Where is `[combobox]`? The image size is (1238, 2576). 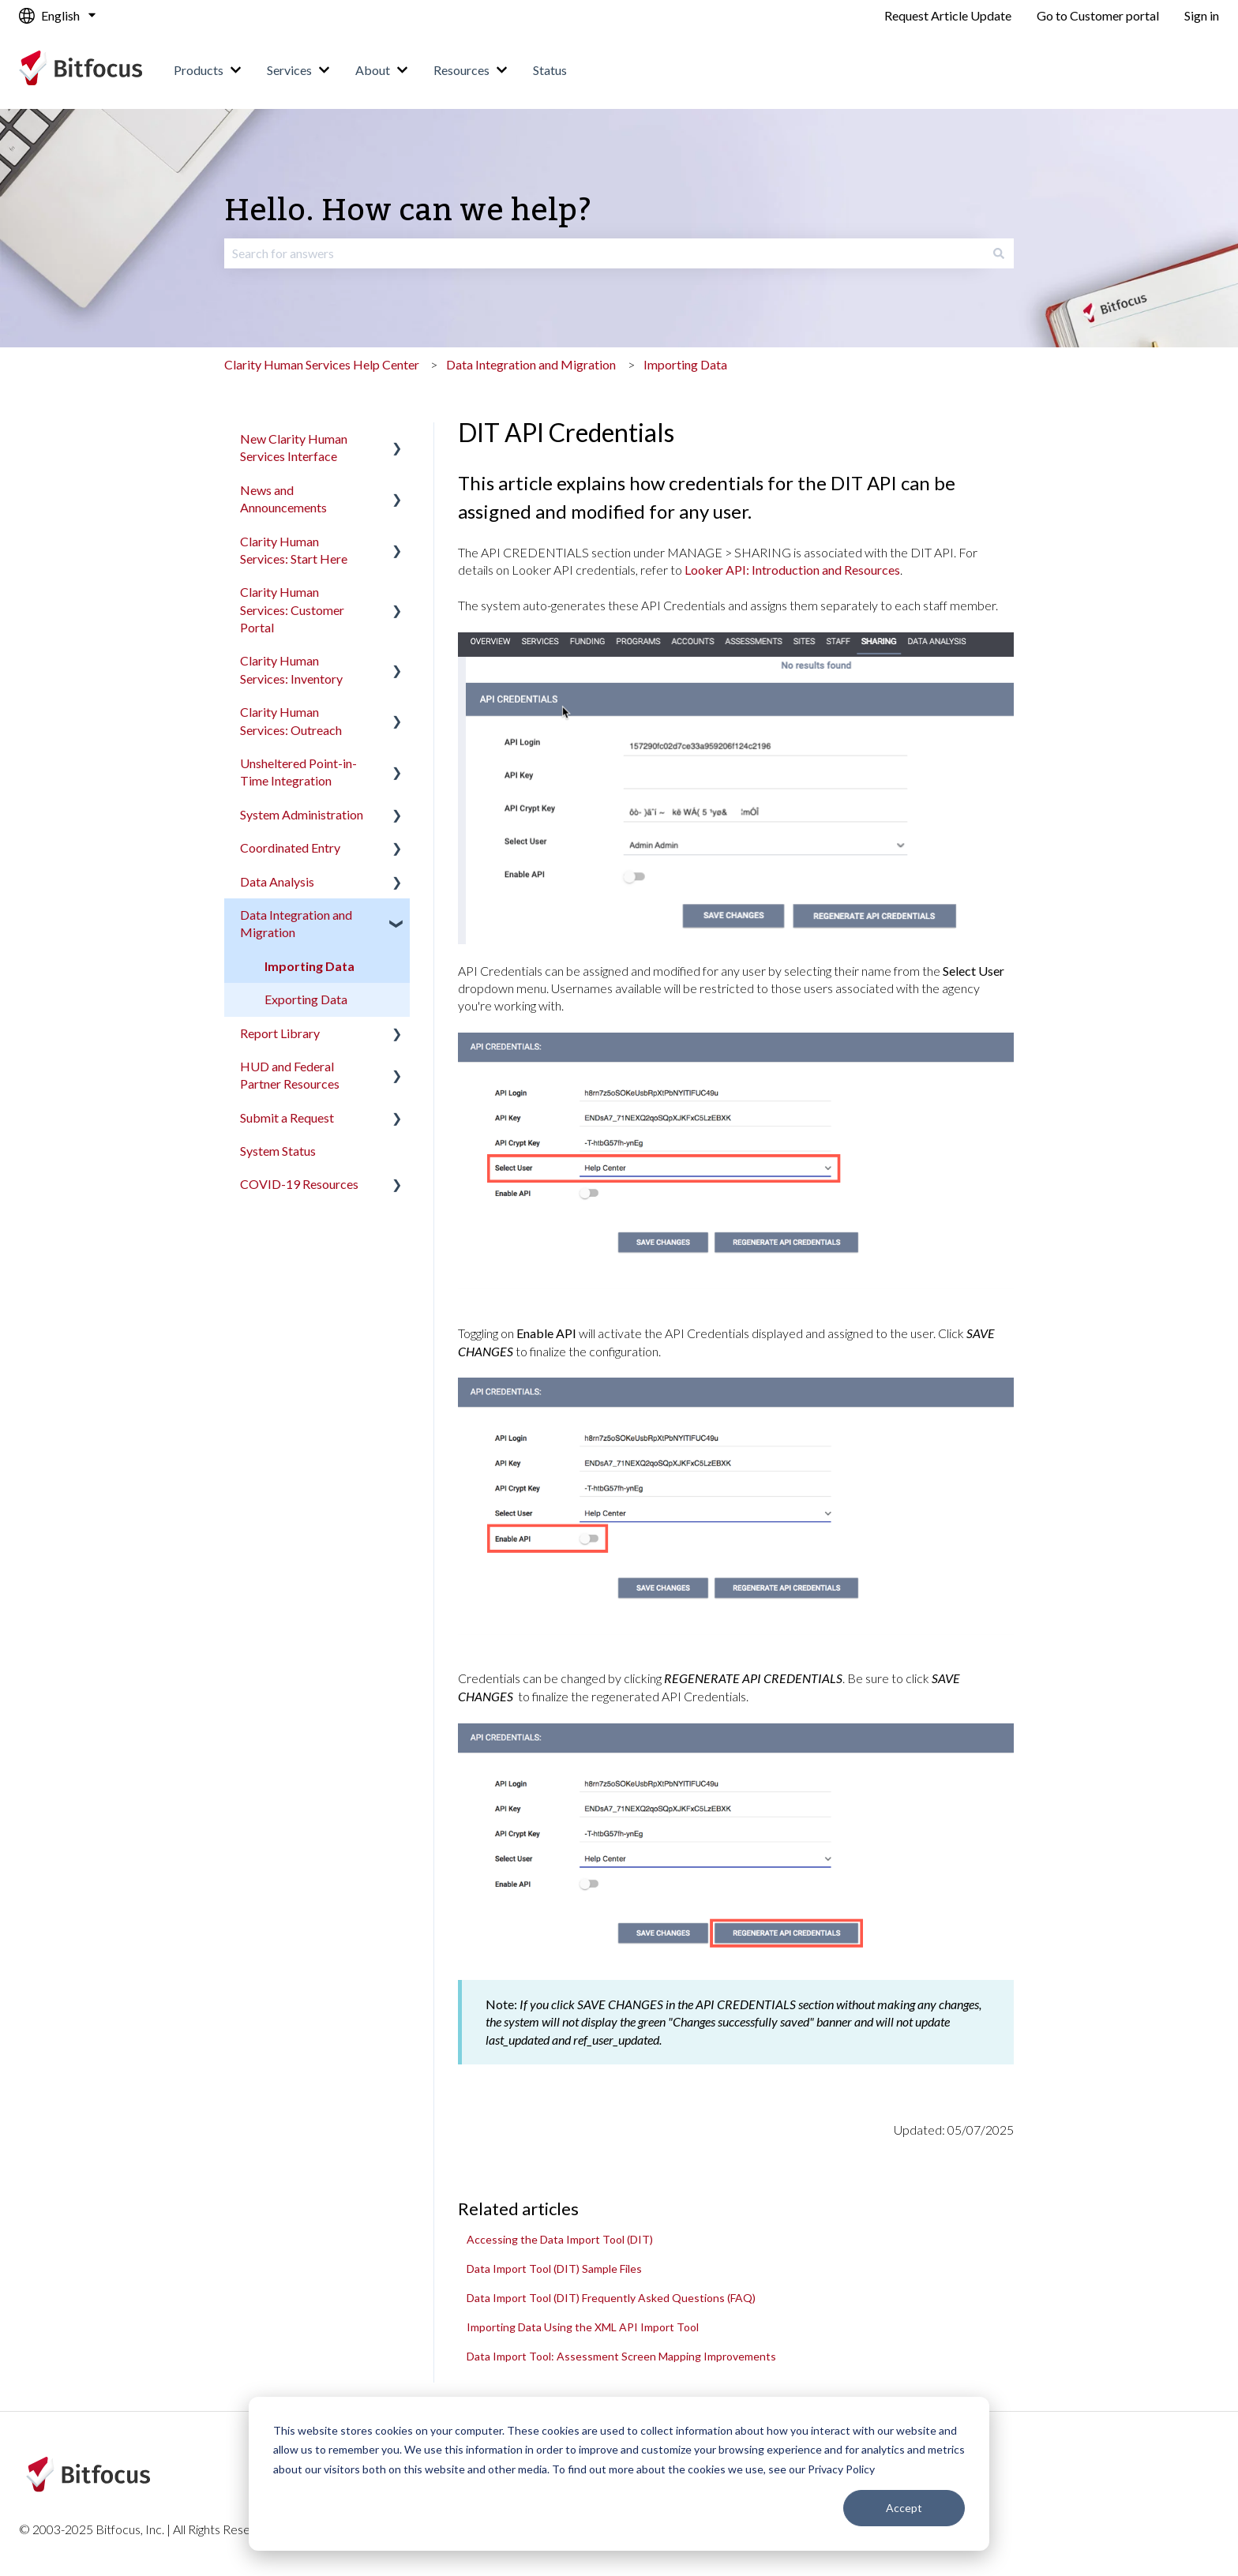
[combobox] is located at coordinates (604, 253).